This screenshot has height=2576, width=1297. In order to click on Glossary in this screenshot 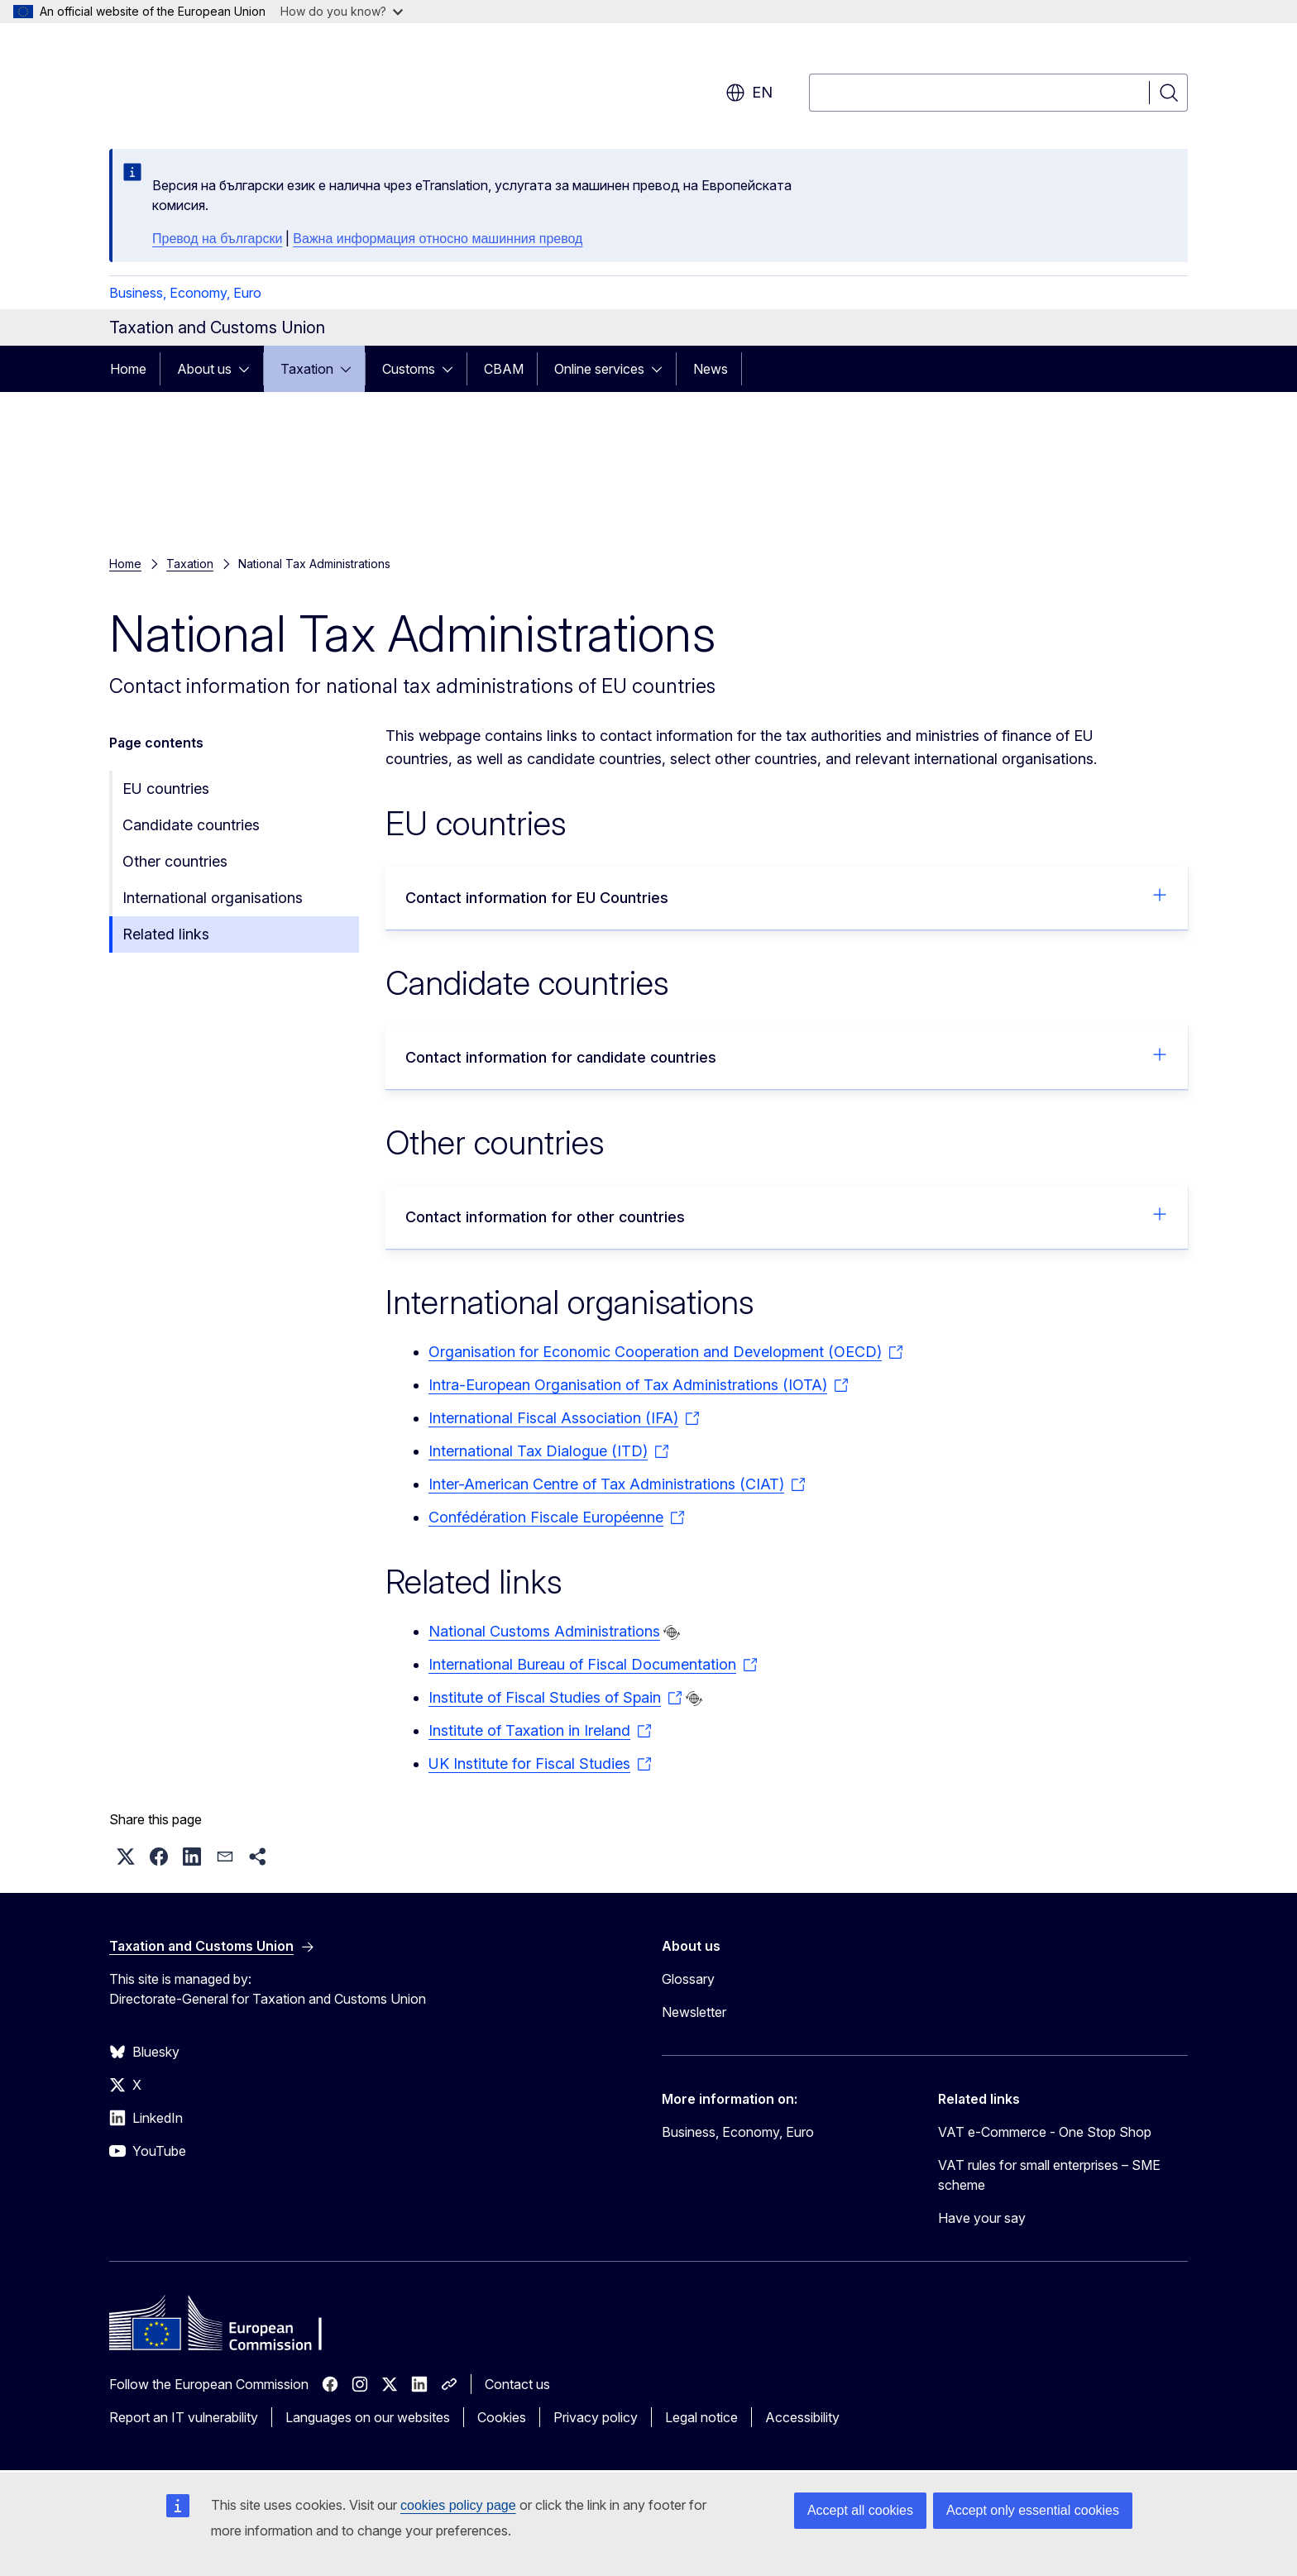, I will do `click(688, 1979)`.